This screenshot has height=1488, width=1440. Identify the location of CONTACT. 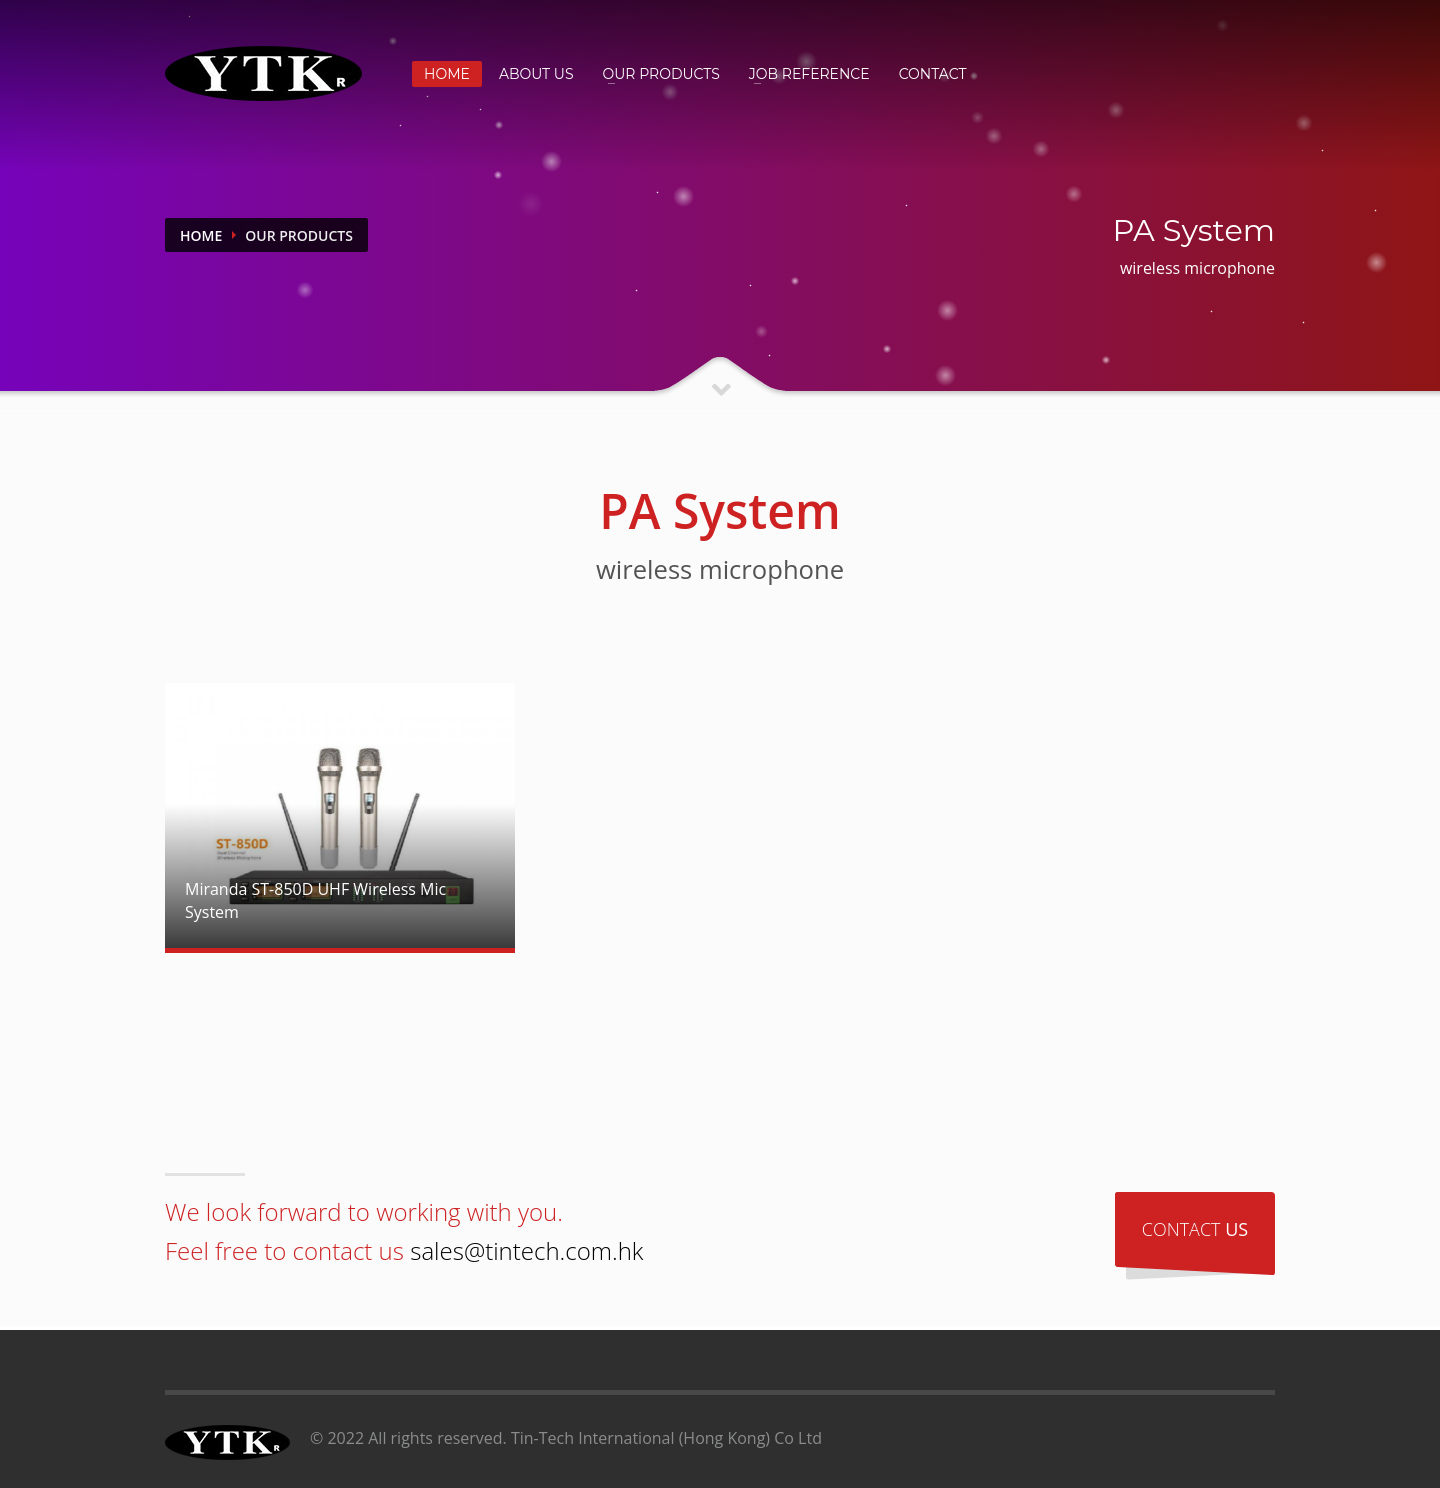
(933, 74).